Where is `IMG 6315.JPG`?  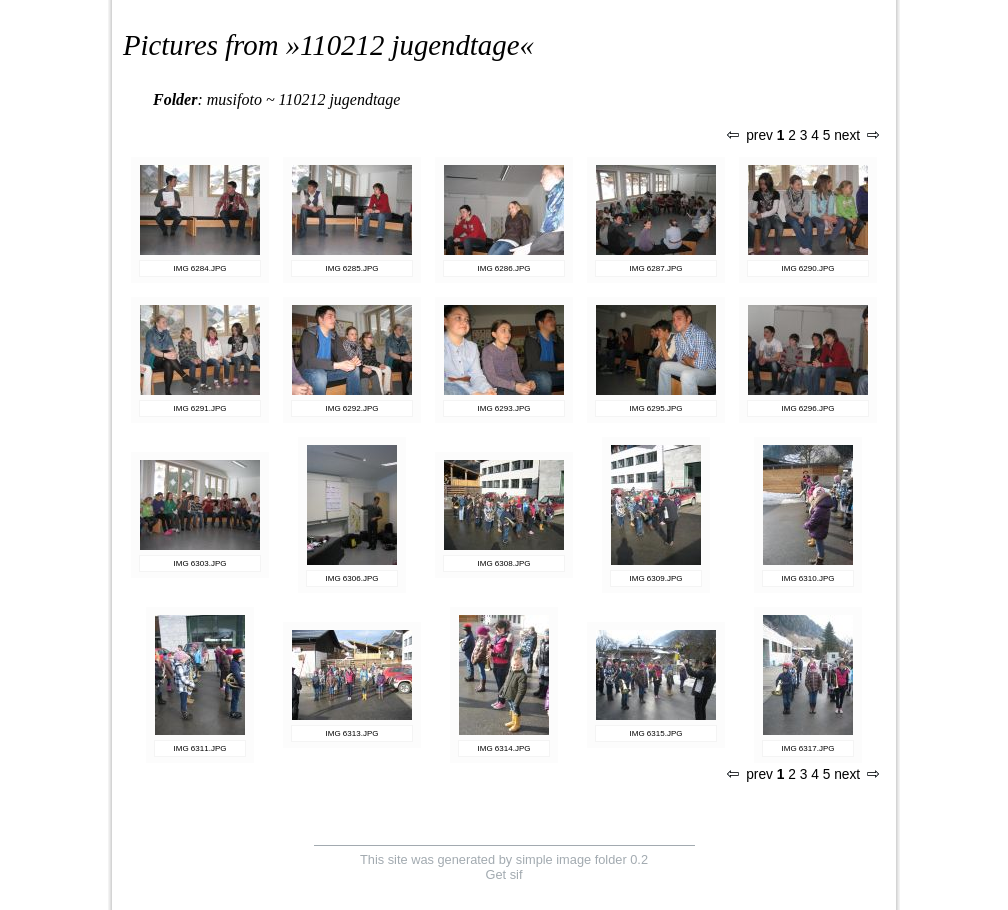 IMG 6315.JPG is located at coordinates (656, 733).